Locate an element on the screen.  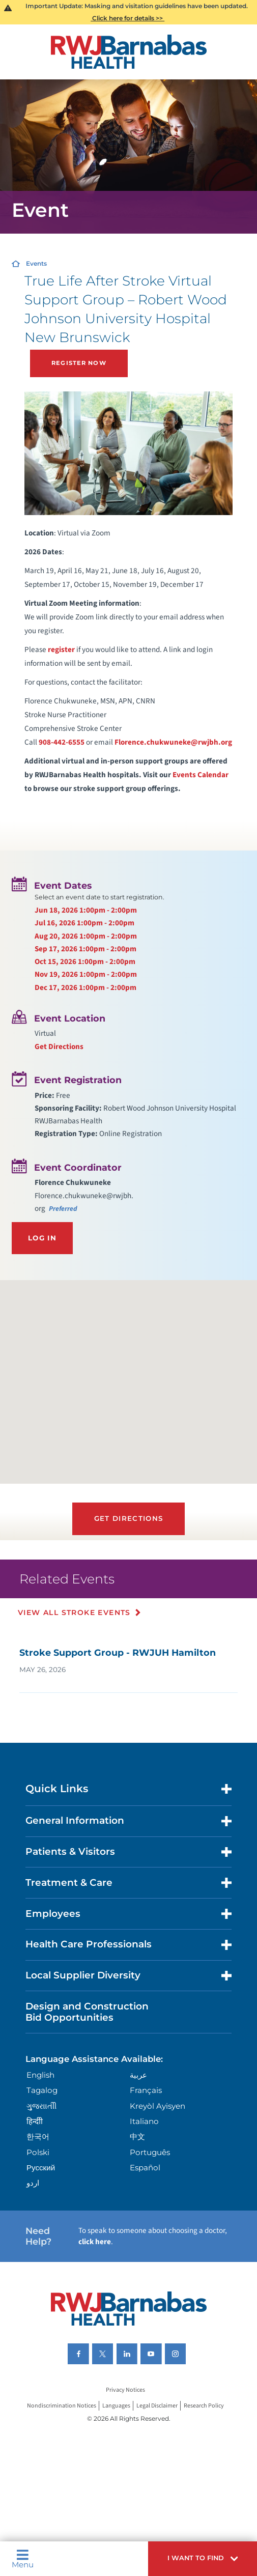
中文 is located at coordinates (137, 2136).